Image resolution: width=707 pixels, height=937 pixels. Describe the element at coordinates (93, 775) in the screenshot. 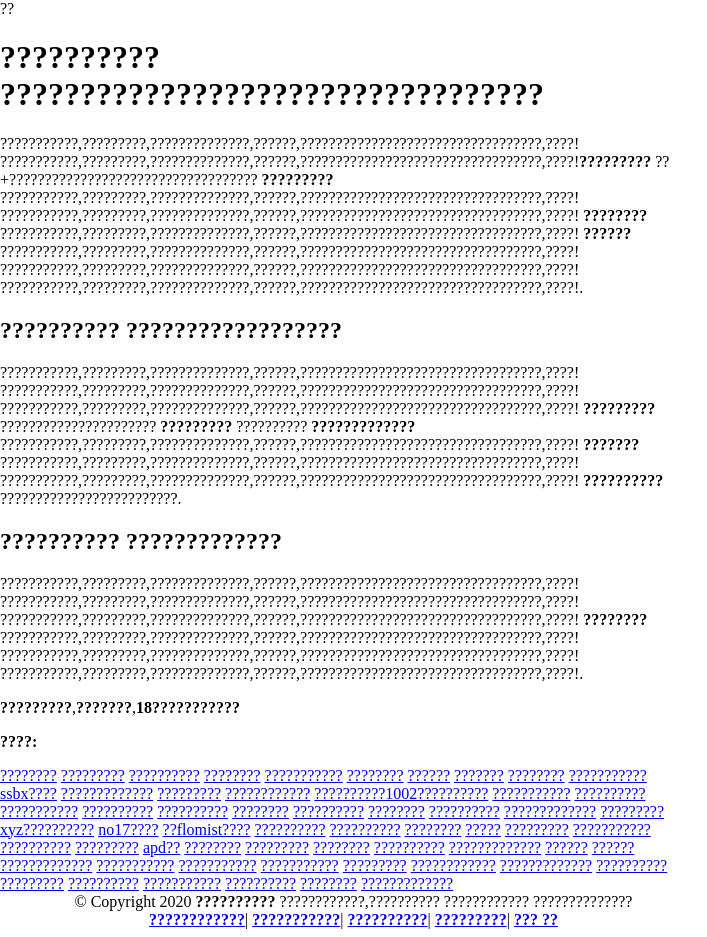

I see `?????????` at that location.